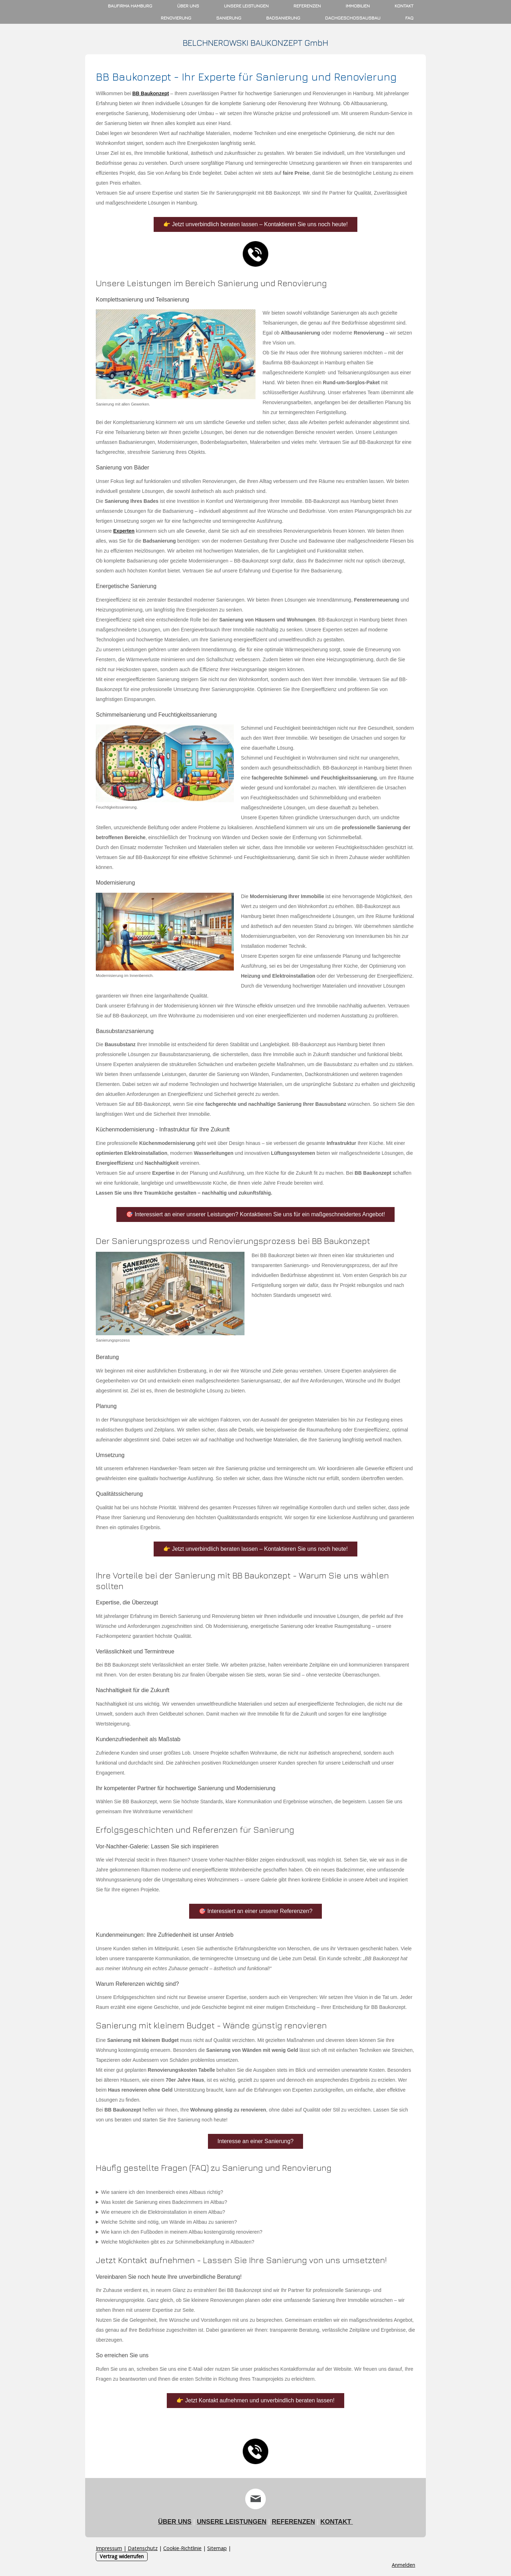 The height and width of the screenshot is (2576, 511). Describe the element at coordinates (256, 1911) in the screenshot. I see `🎯 Interessiert an einer unserer Referenzen?` at that location.